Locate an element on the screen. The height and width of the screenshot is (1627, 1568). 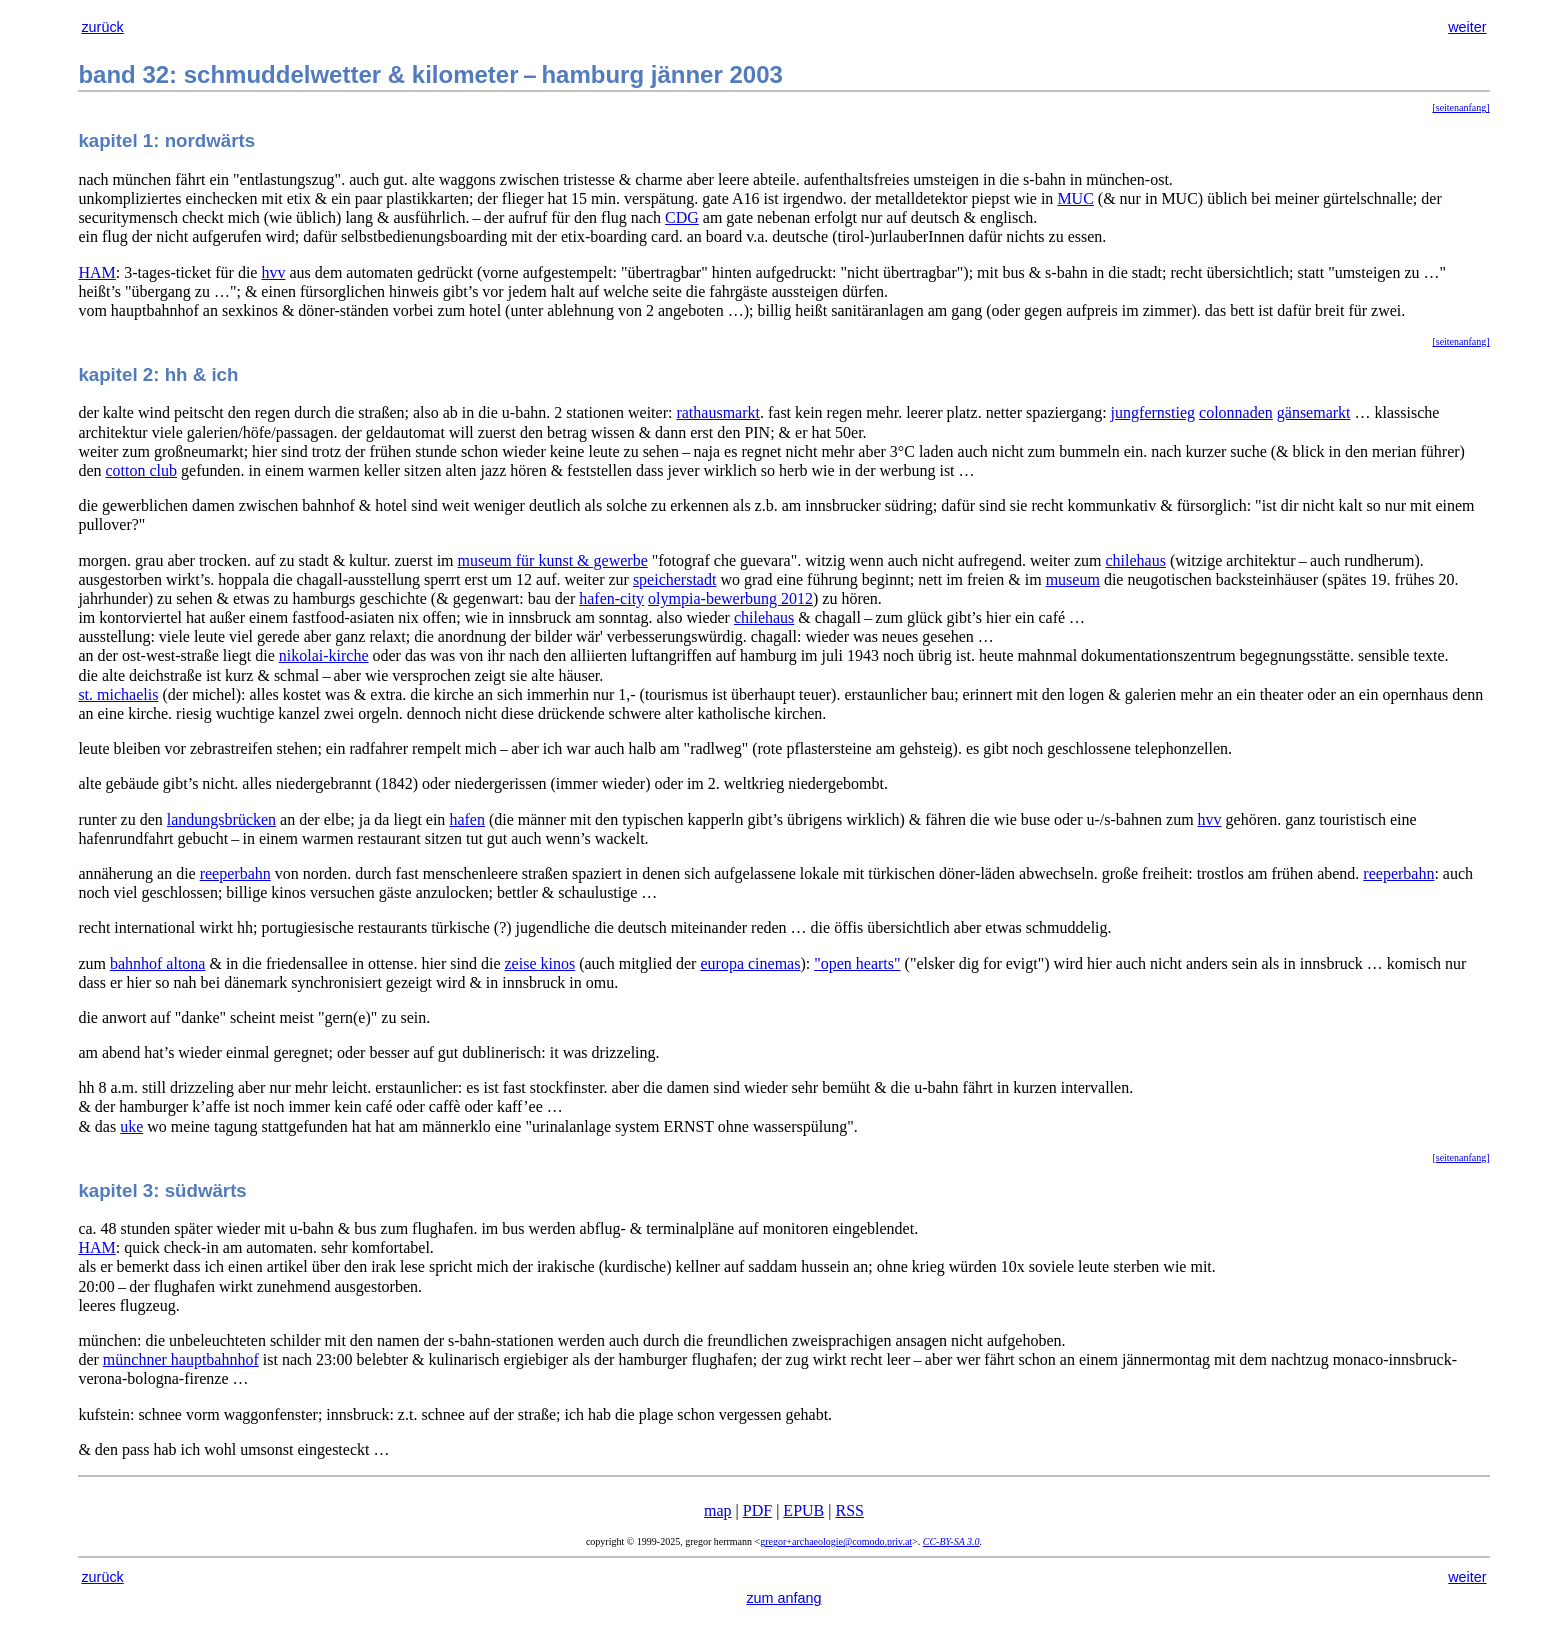
st. michaelis is located at coordinates (118, 694).